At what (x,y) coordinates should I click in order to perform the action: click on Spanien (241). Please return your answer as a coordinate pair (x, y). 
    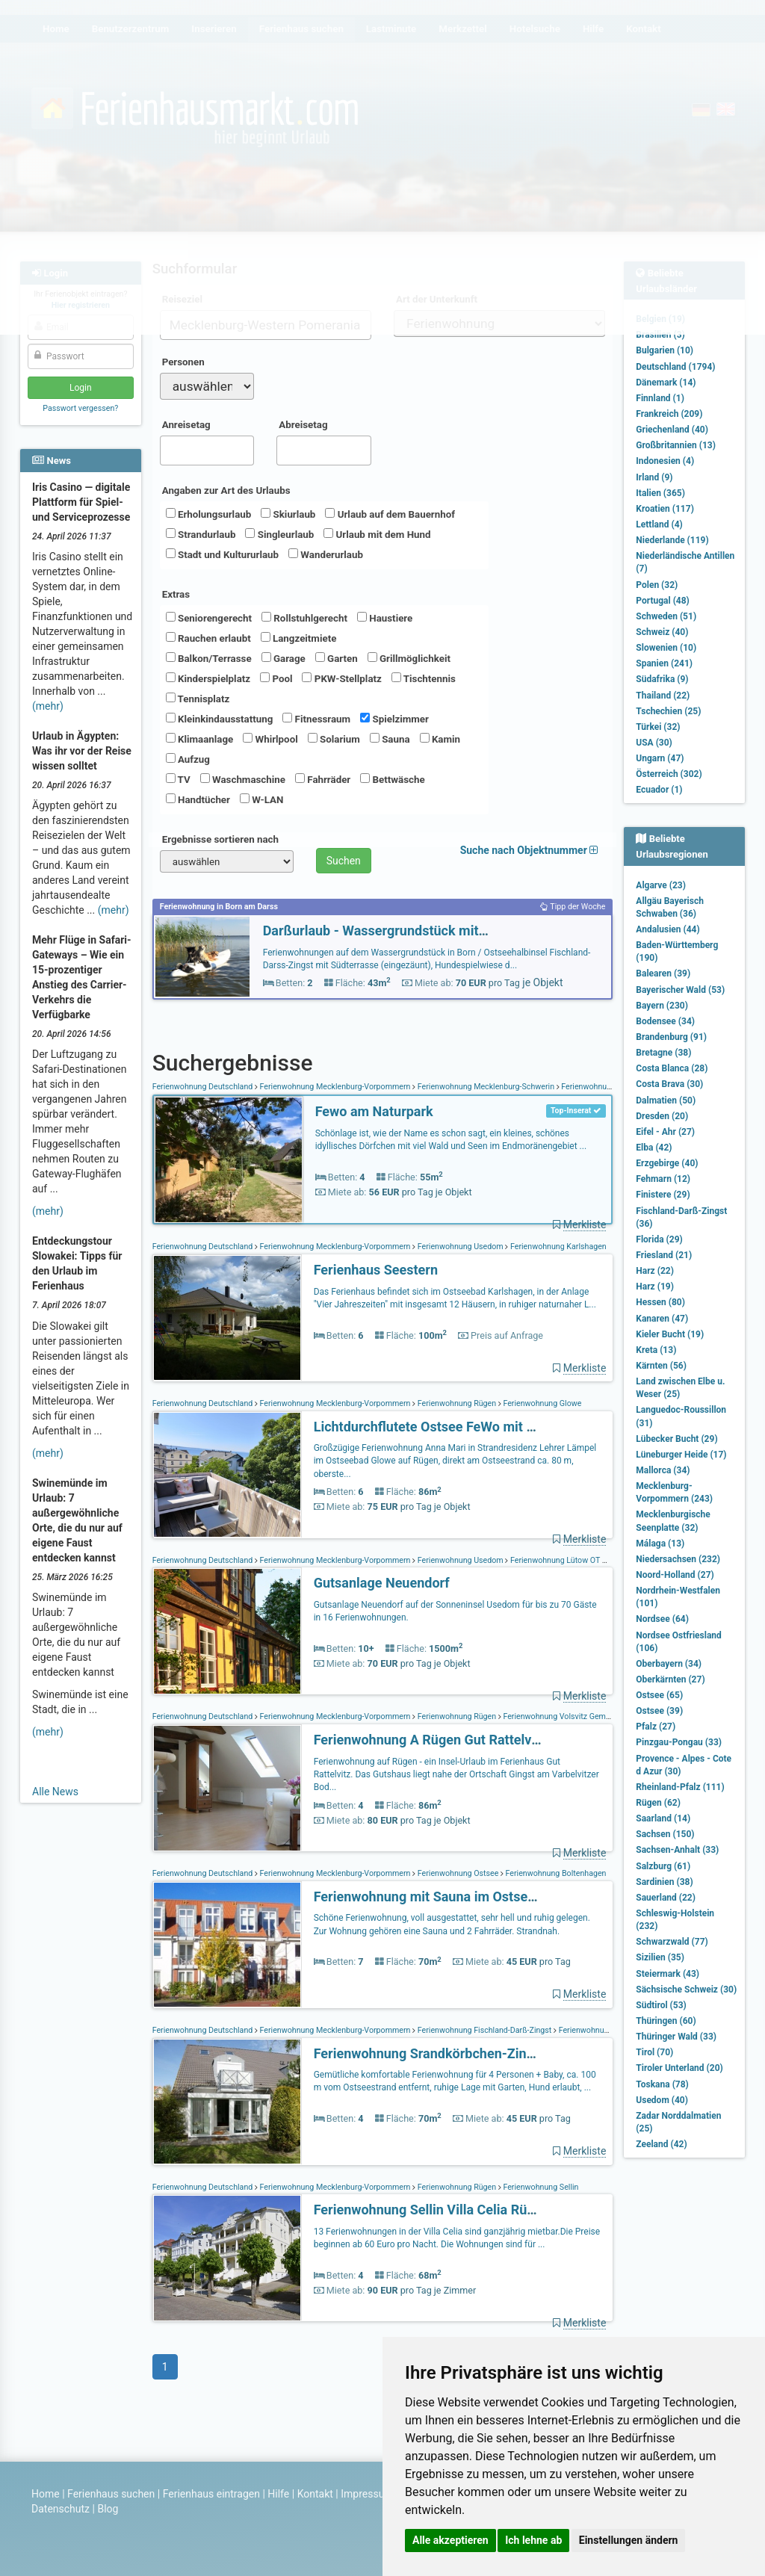
    Looking at the image, I should click on (664, 663).